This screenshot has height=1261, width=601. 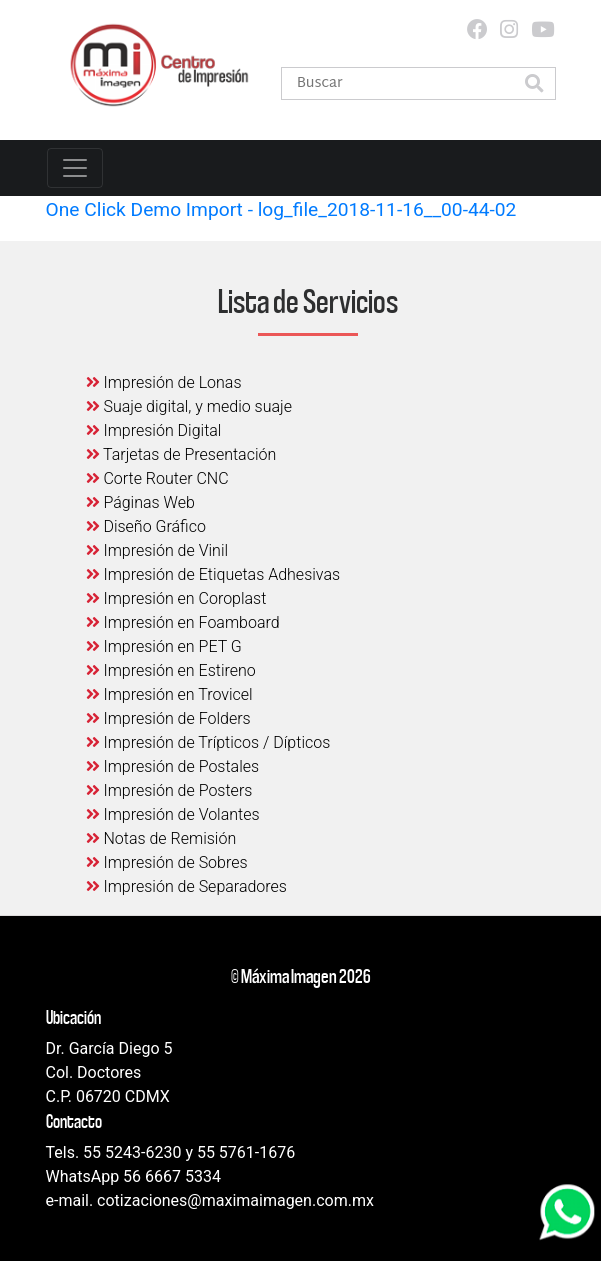 What do you see at coordinates (146, 526) in the screenshot?
I see `Diseño Gráfico` at bounding box center [146, 526].